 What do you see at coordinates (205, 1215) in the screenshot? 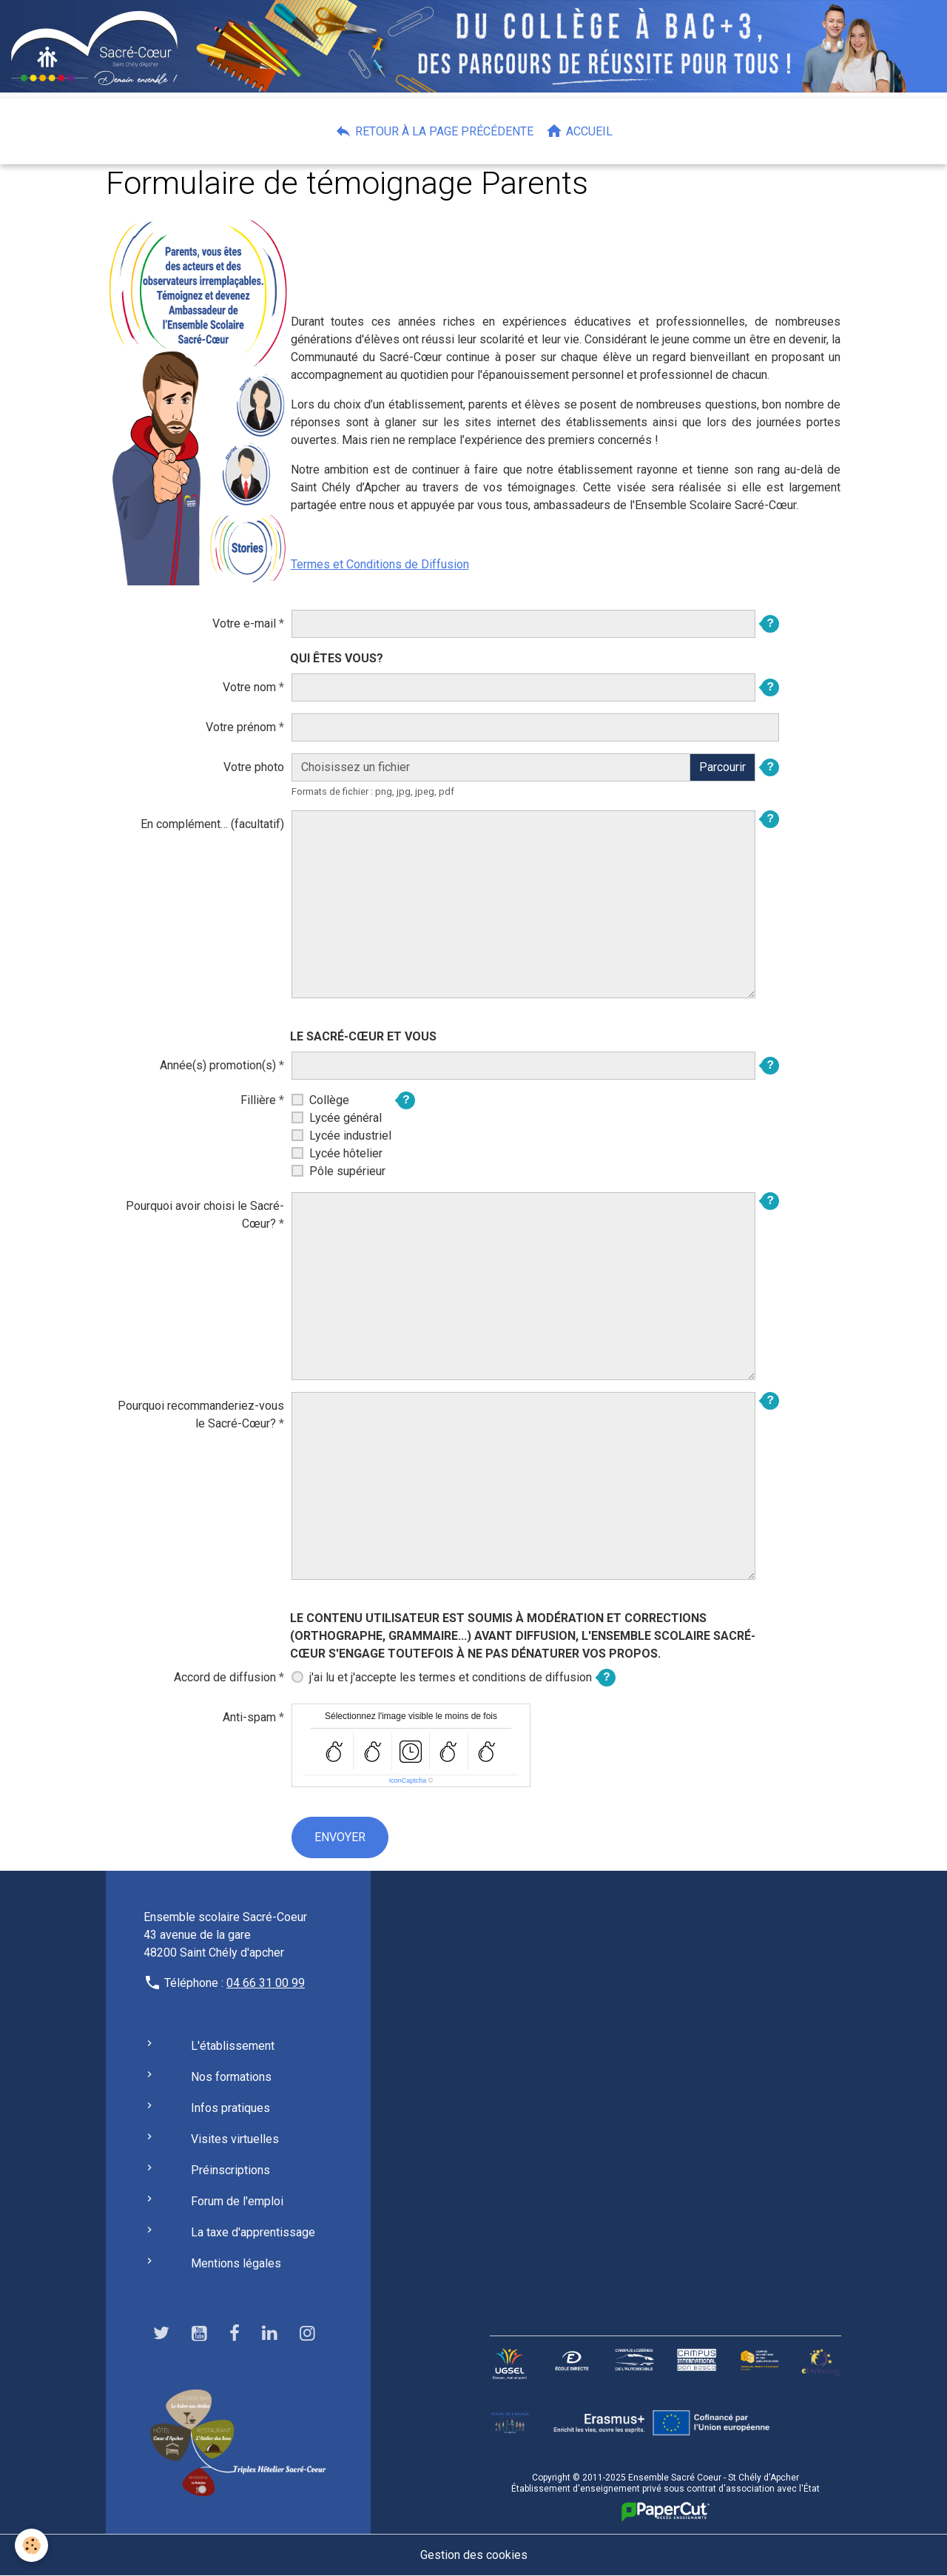
I see `Pourquoi avoir choisi le Sacré-Cœur?` at bounding box center [205, 1215].